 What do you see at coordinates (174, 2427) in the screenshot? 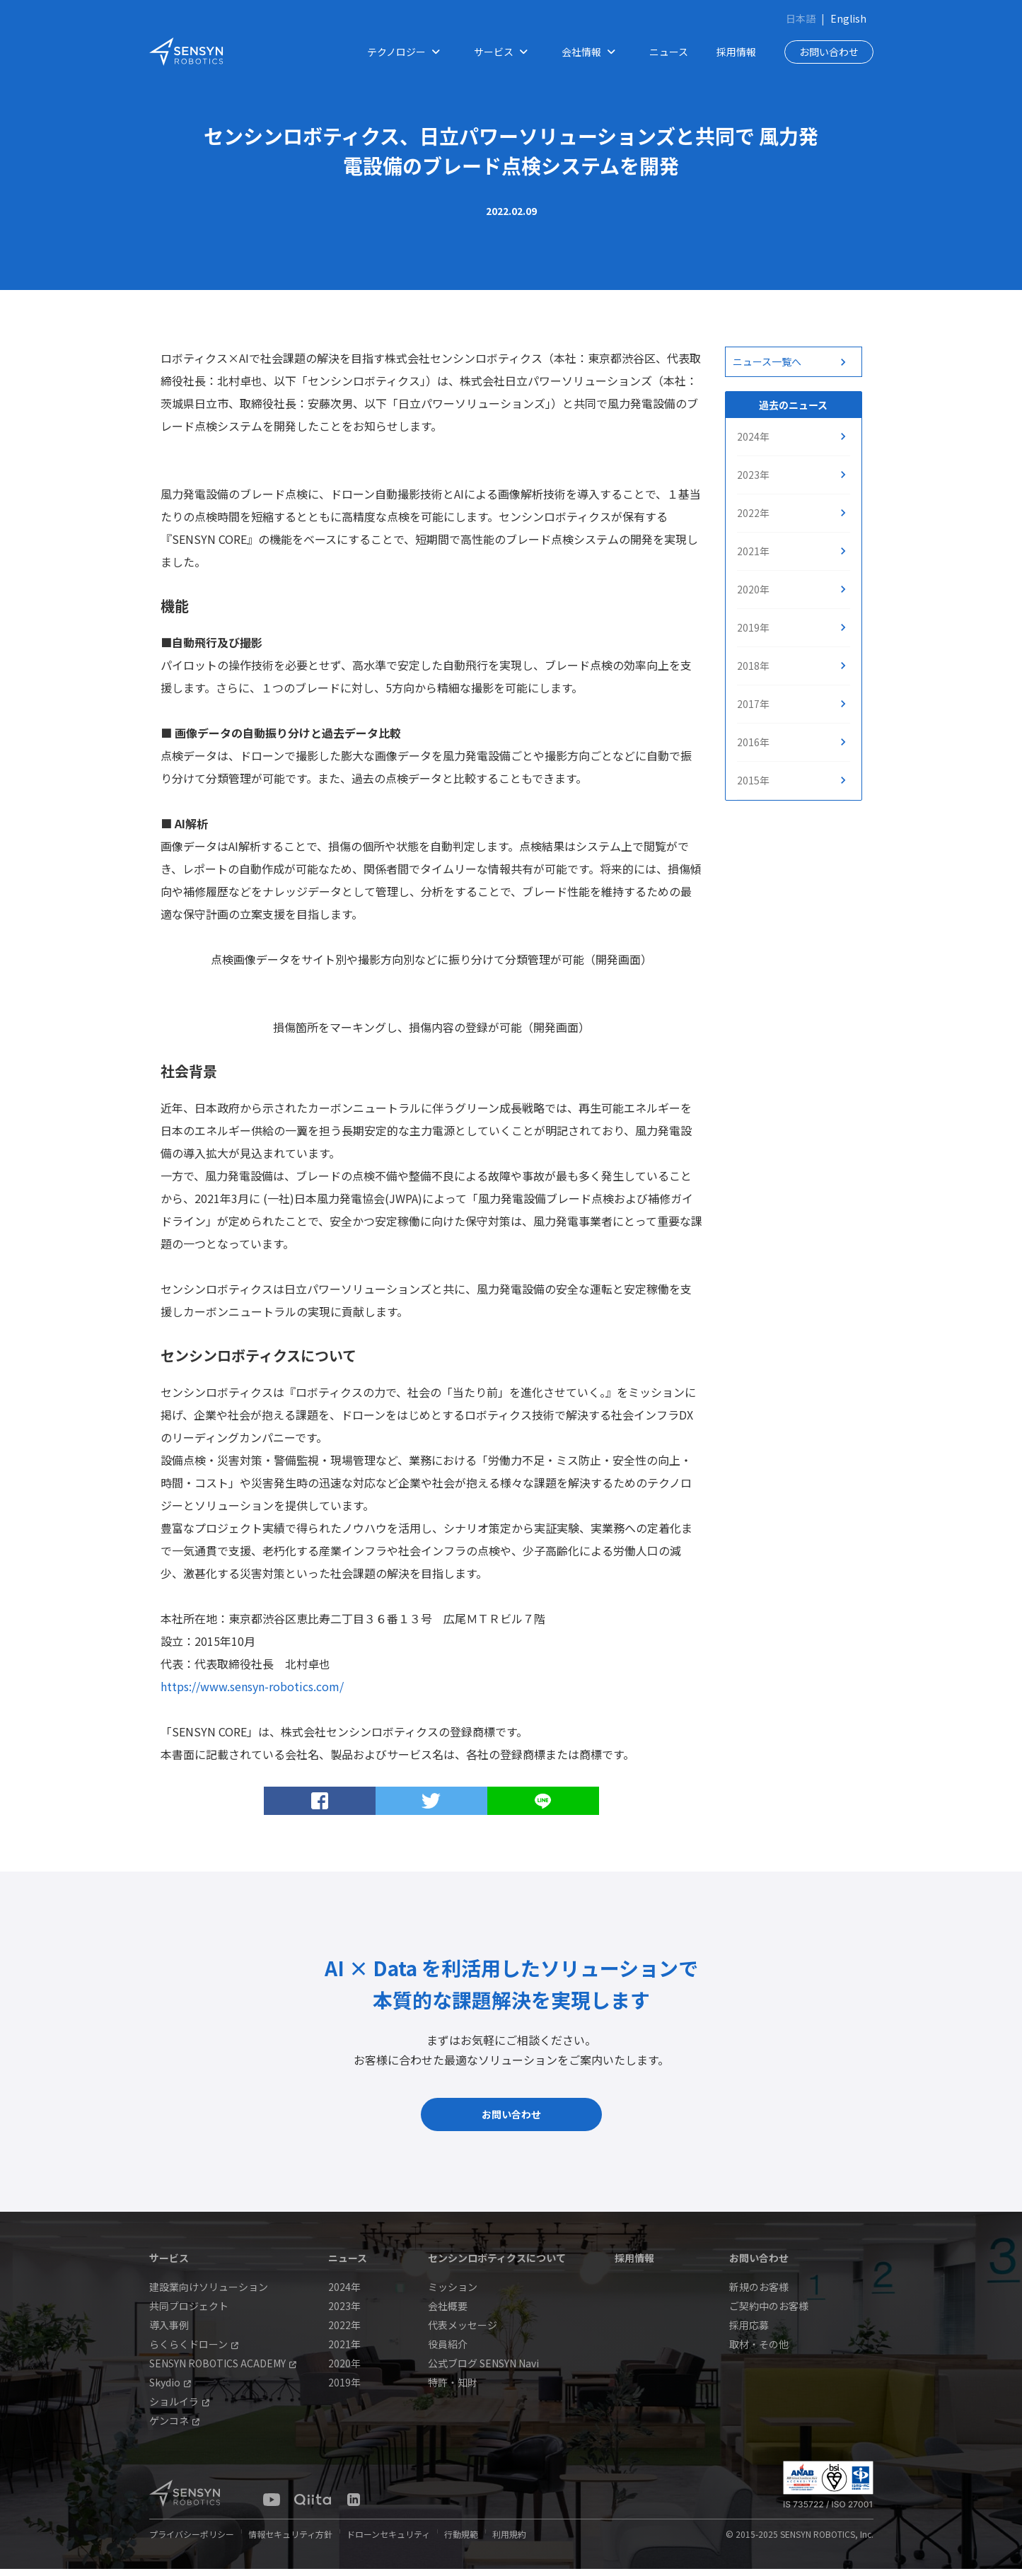
I see `ゲンコネ` at bounding box center [174, 2427].